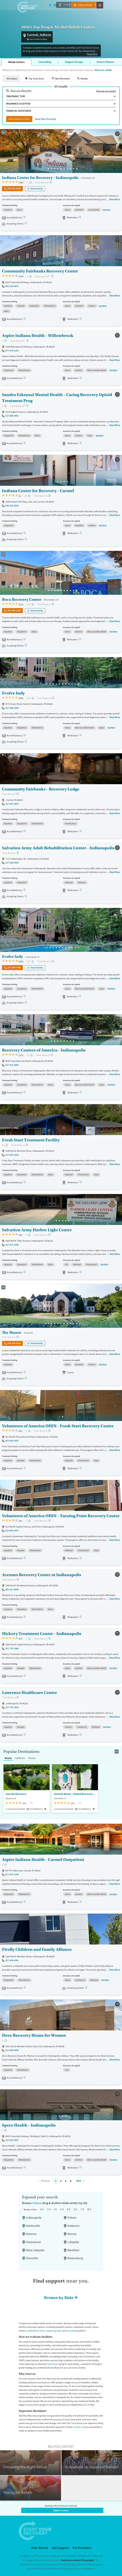 The width and height of the screenshot is (122, 2576). I want to click on California, so click(20, 1758).